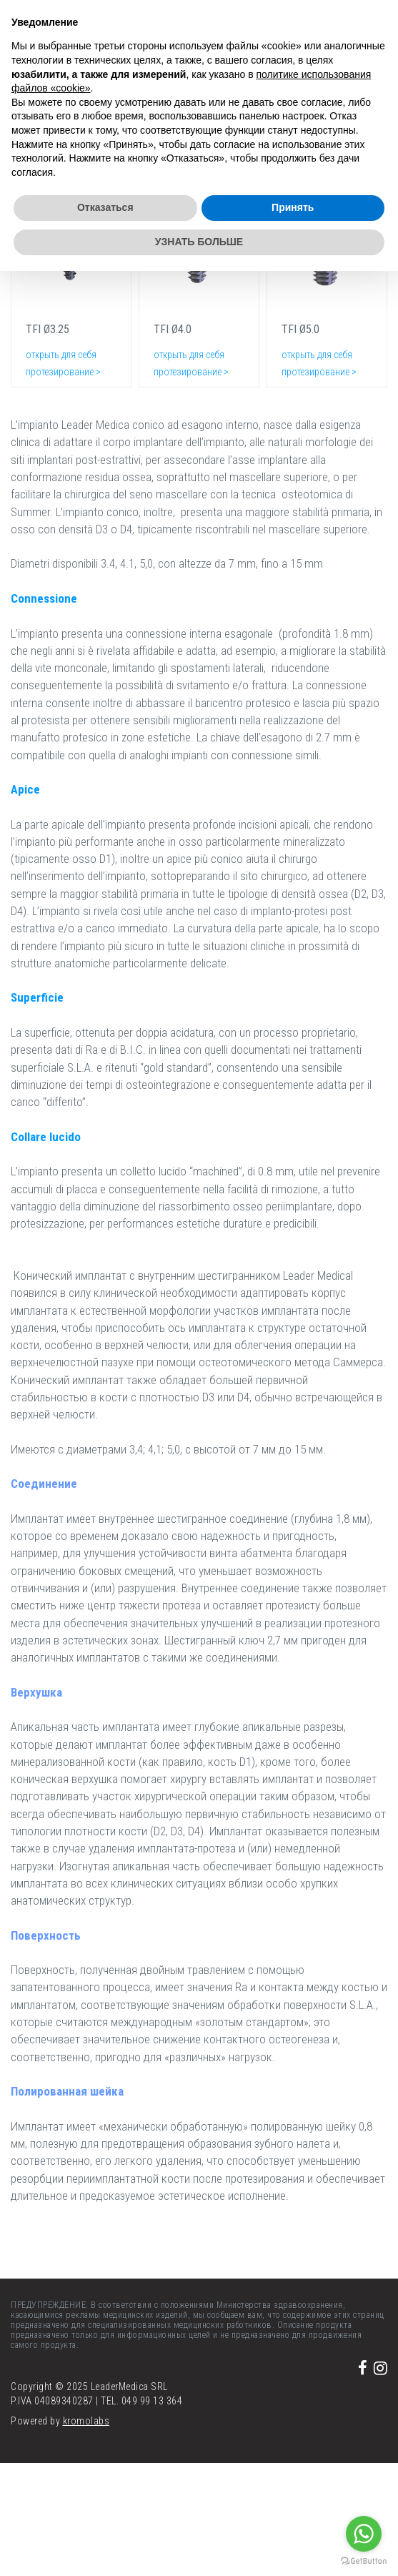 This screenshot has height=2576, width=398. Describe the element at coordinates (364, 2561) in the screenshot. I see `[Go to GetButton.io website]` at that location.